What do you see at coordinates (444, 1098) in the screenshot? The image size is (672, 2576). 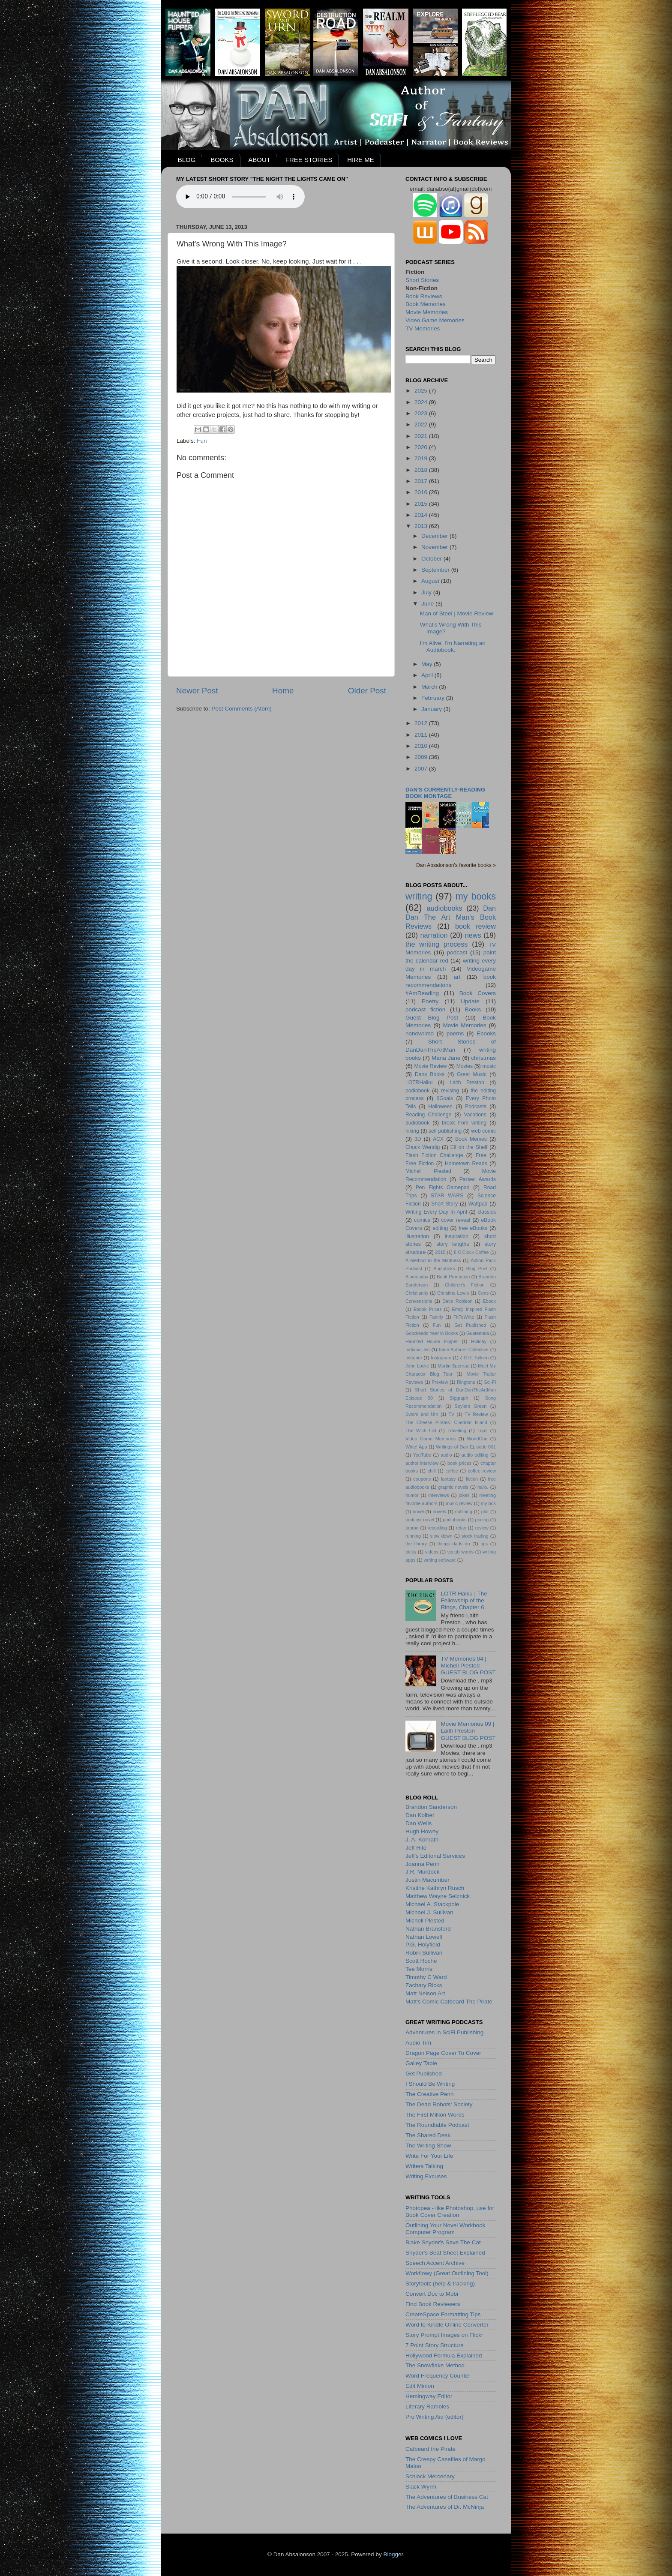 I see `6Goals` at bounding box center [444, 1098].